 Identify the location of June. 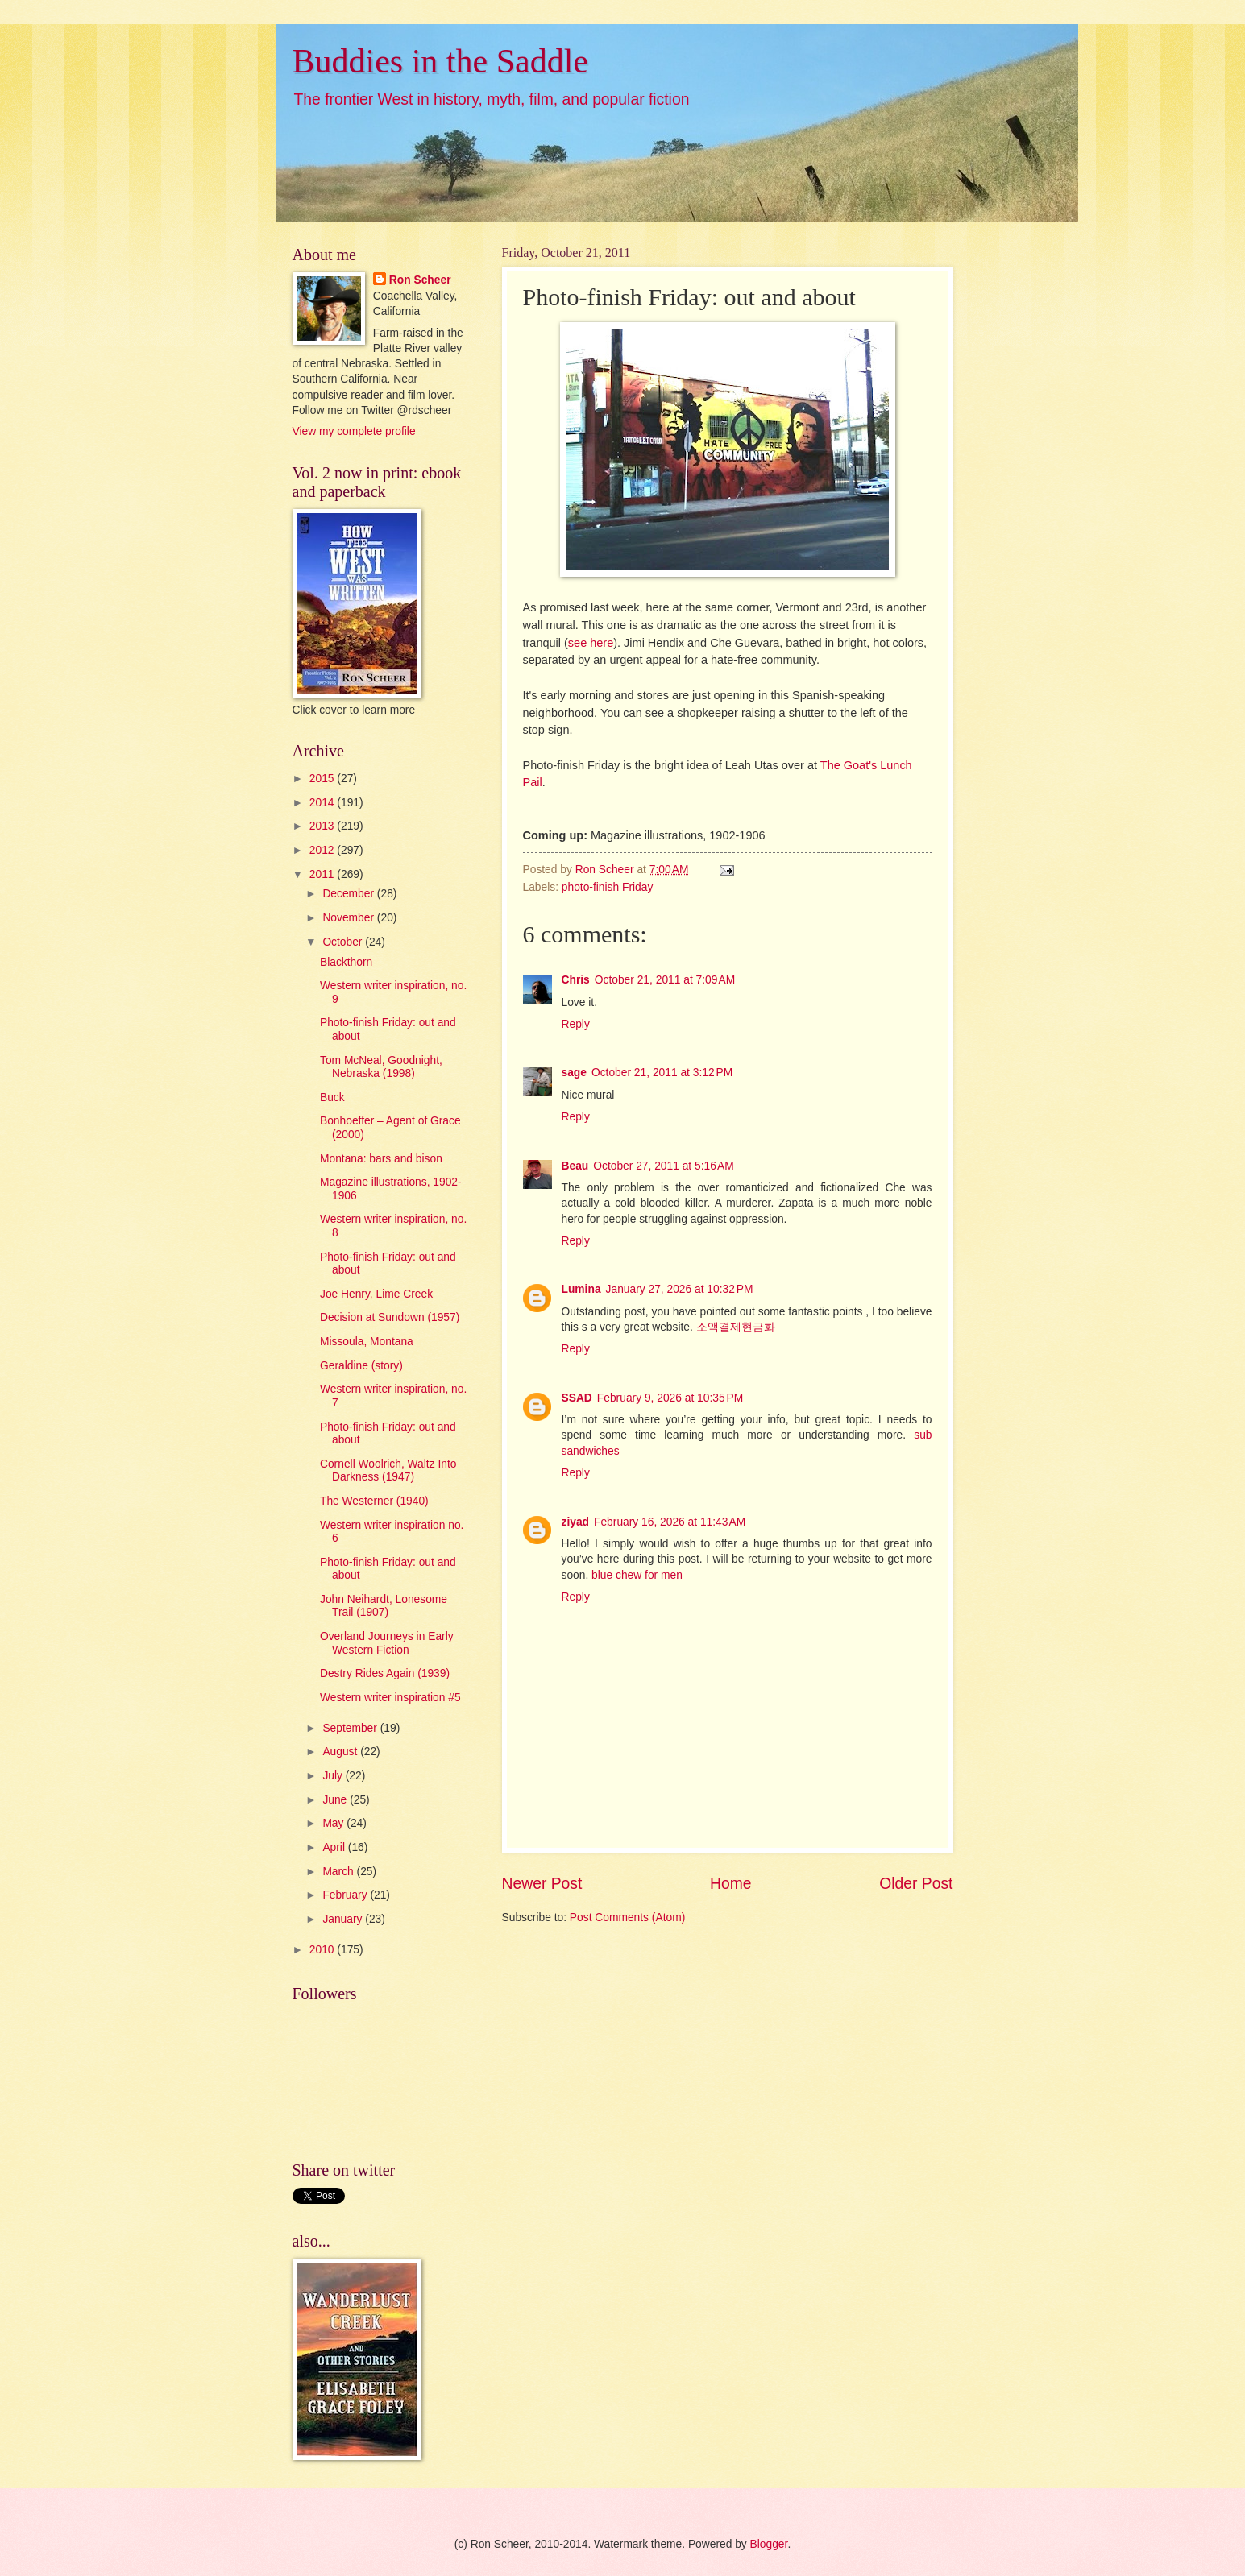
(336, 1800).